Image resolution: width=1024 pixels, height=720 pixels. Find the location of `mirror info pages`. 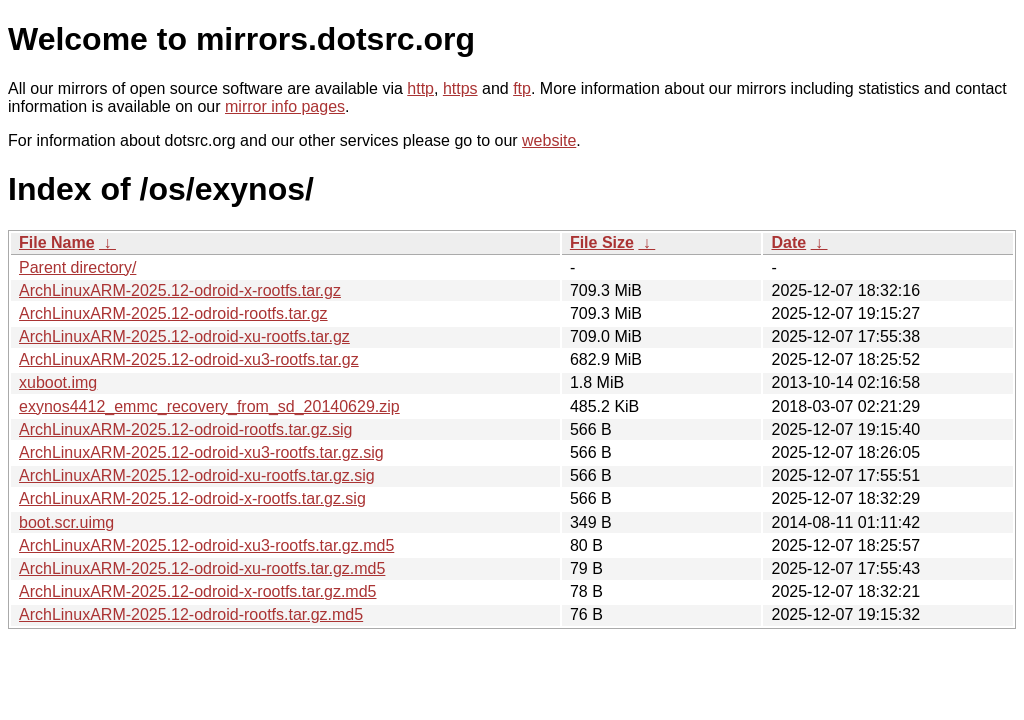

mirror info pages is located at coordinates (285, 106).